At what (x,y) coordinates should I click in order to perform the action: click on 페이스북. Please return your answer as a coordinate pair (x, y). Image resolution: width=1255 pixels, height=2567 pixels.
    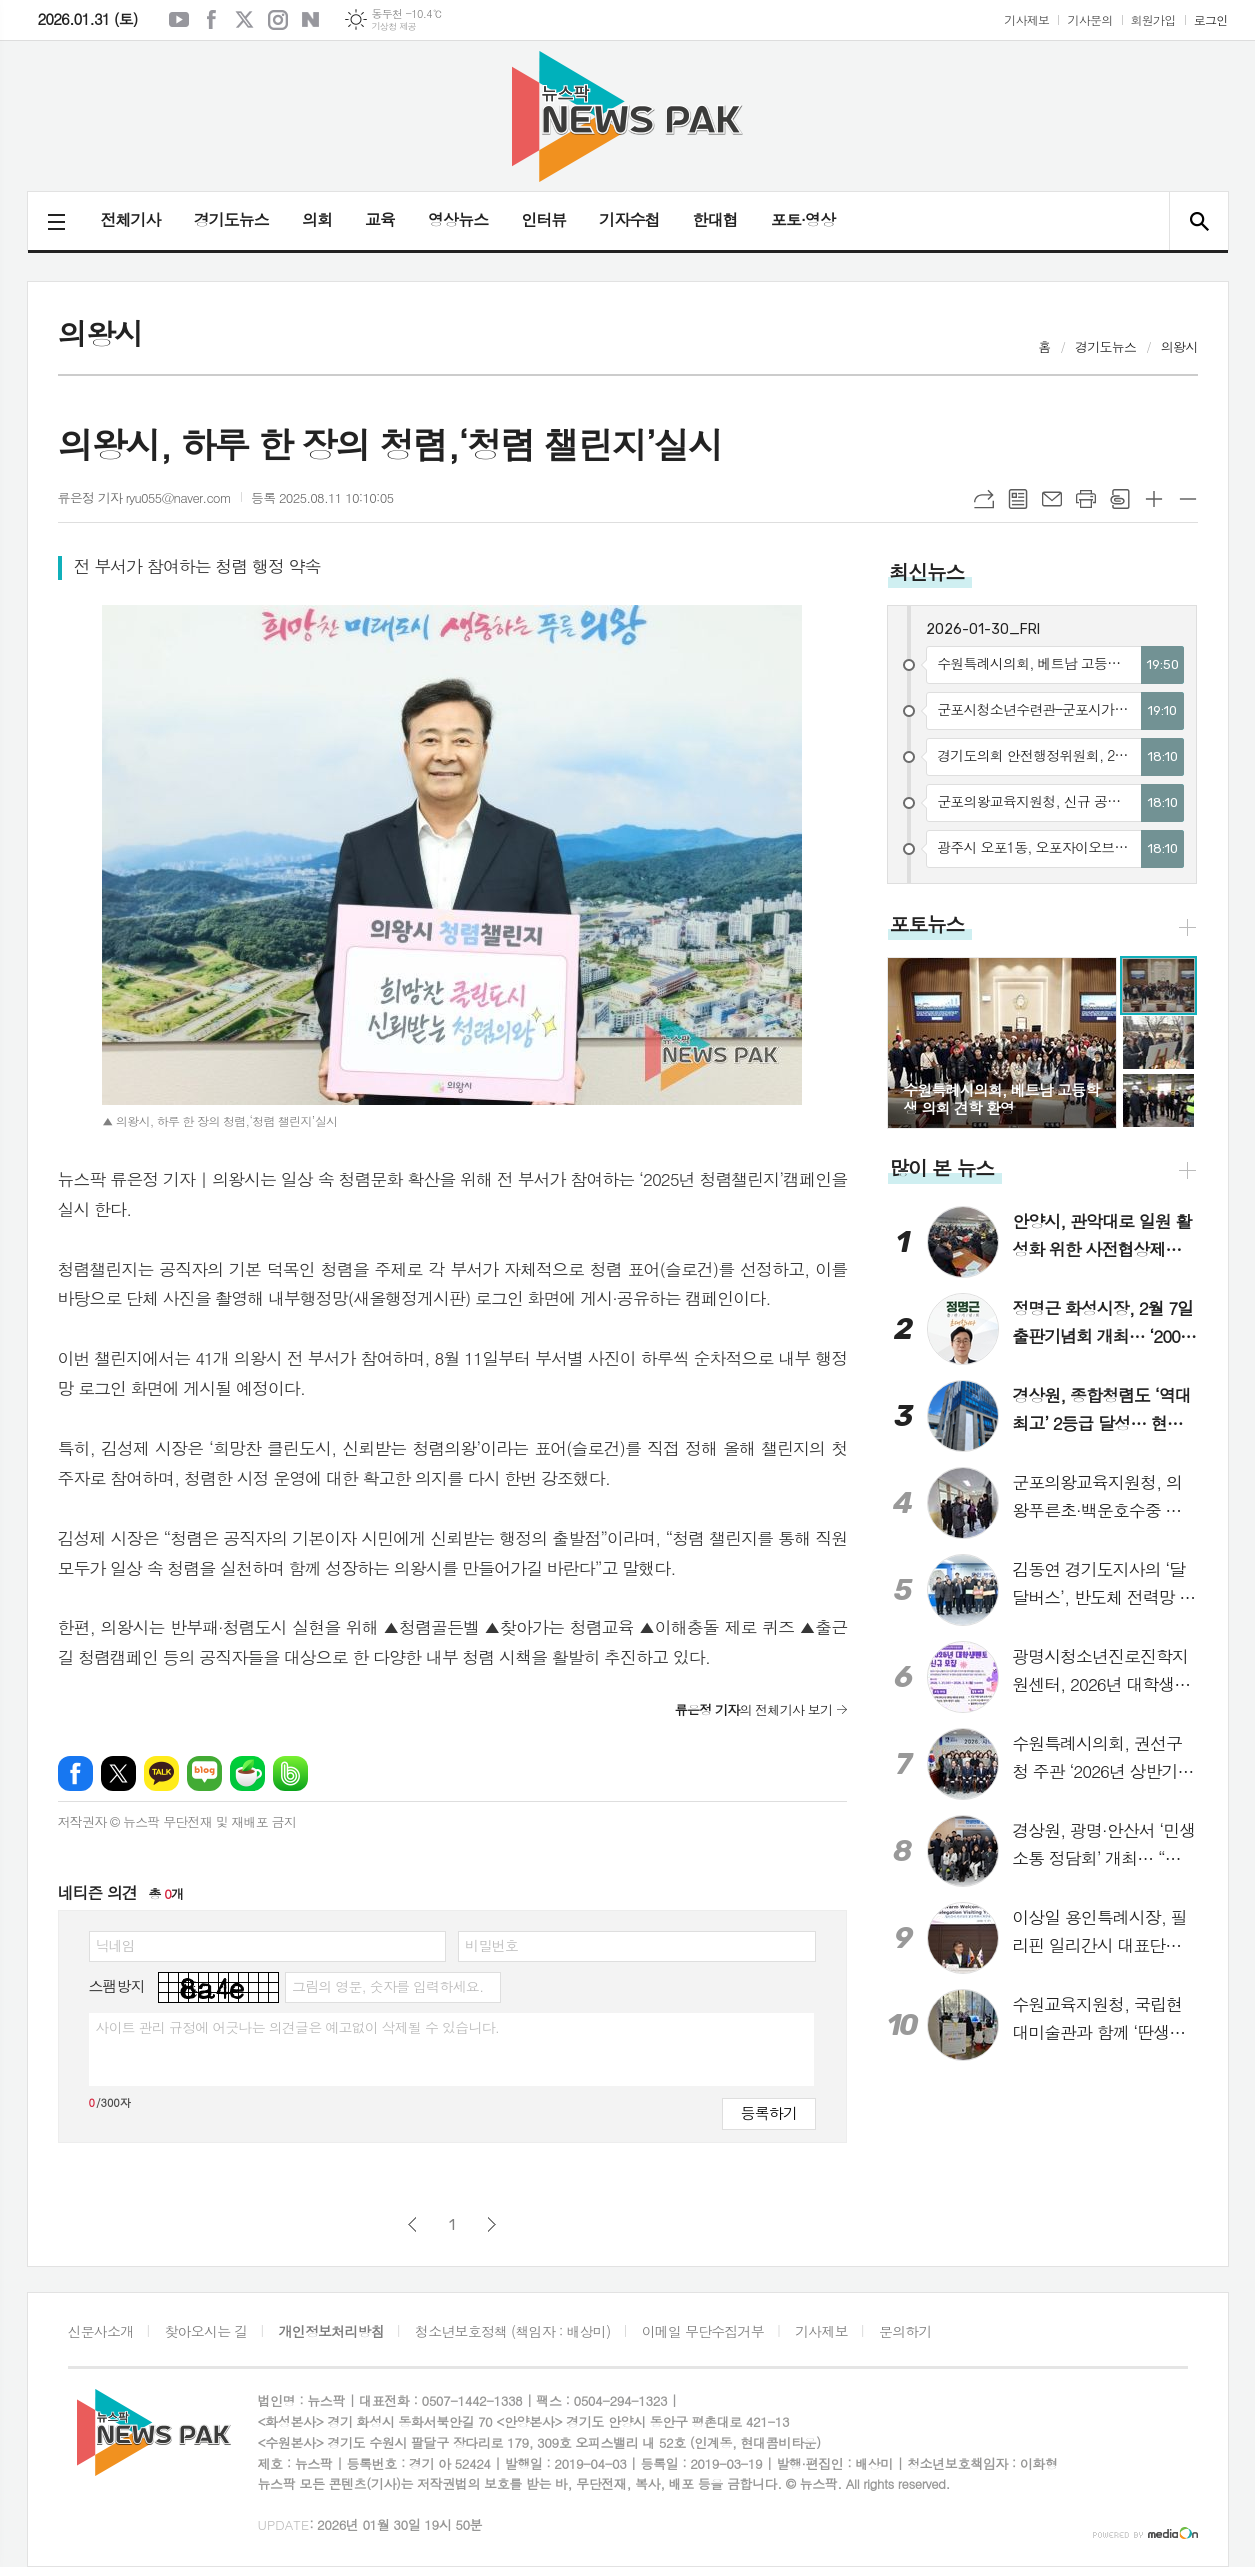
    Looking at the image, I should click on (212, 20).